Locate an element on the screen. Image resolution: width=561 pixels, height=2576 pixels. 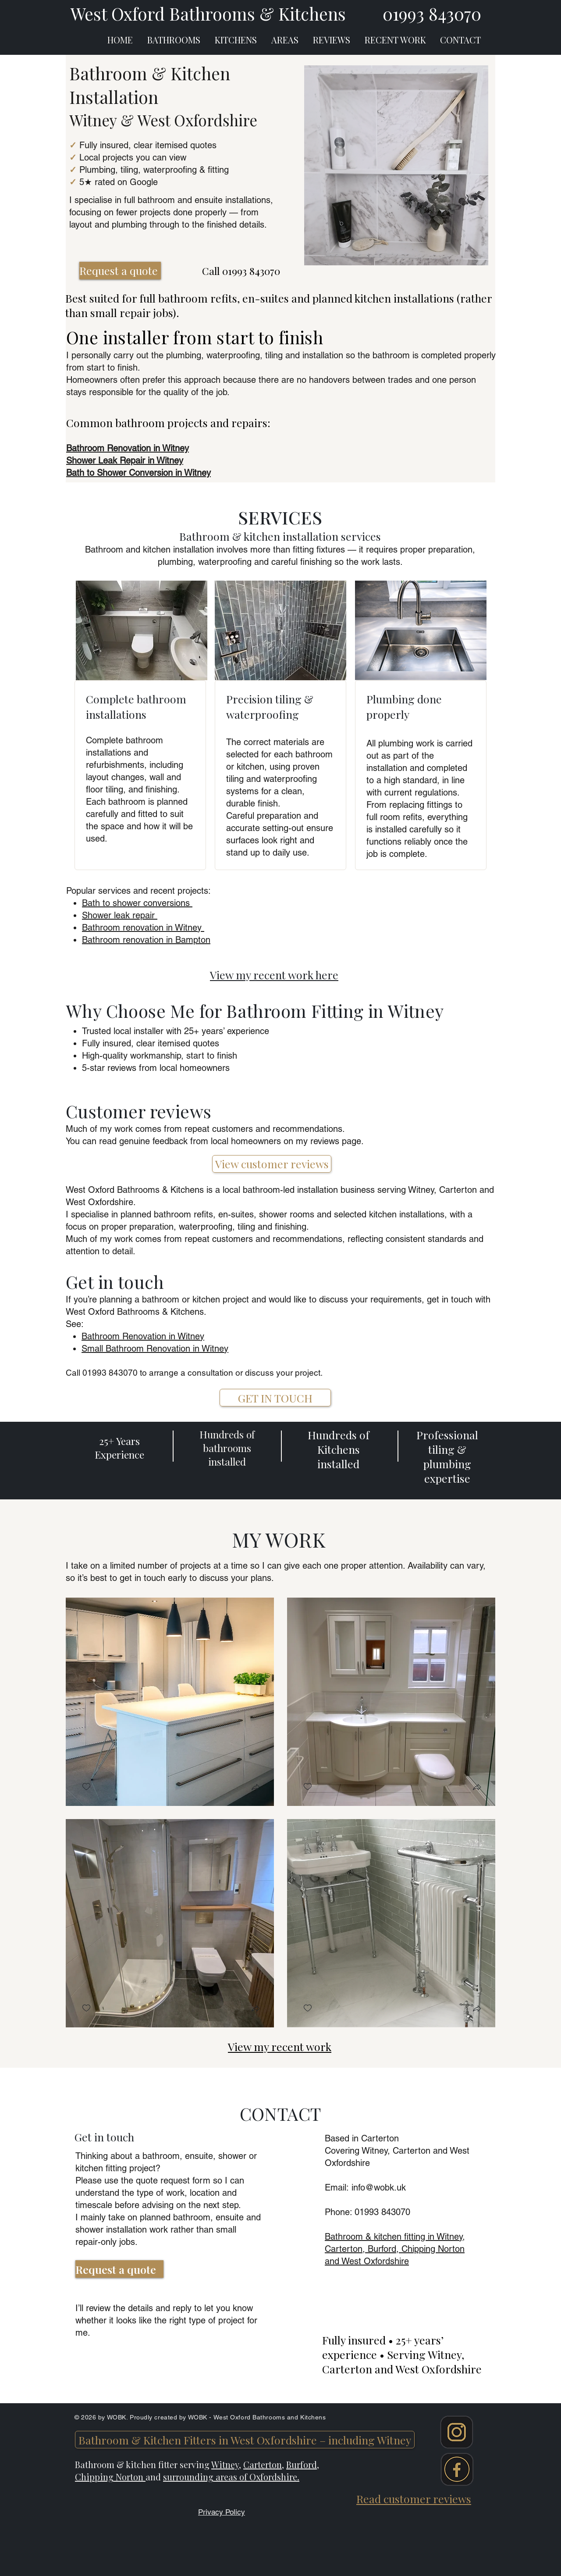
[GET IN TOUCH] is located at coordinates (275, 1397).